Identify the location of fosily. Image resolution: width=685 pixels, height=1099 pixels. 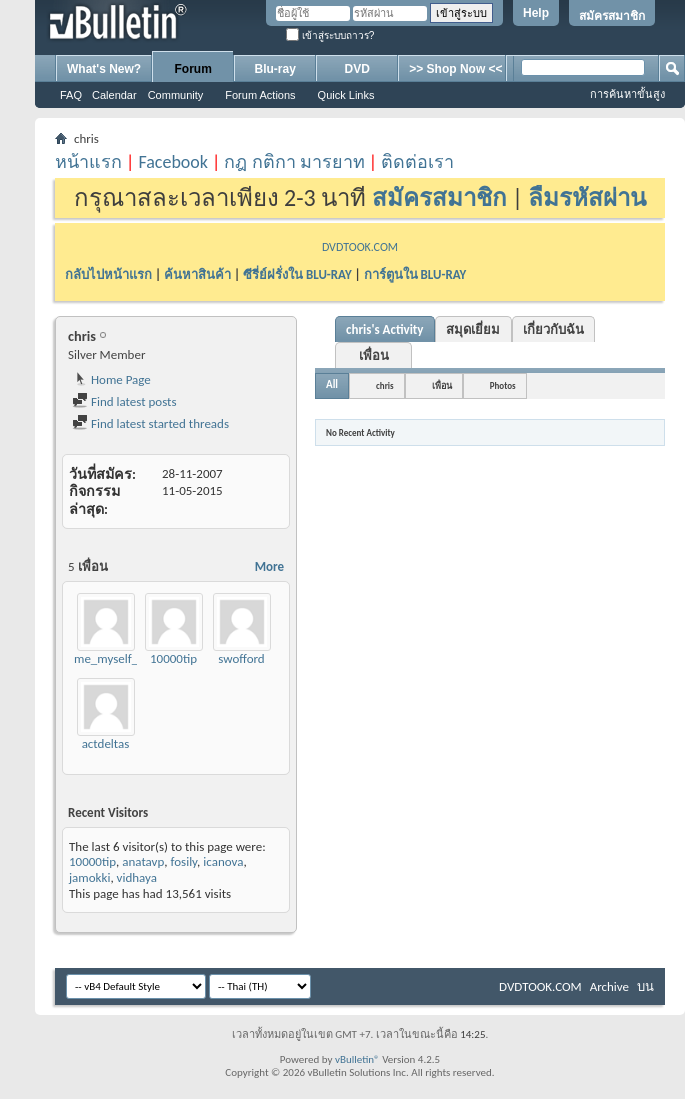
(184, 861).